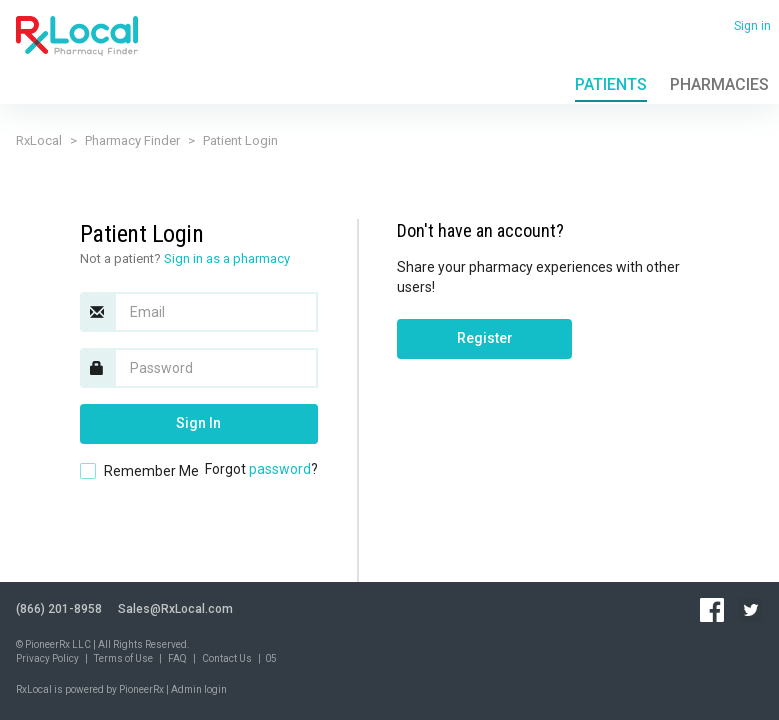  Describe the element at coordinates (132, 140) in the screenshot. I see `Pharmacy Finder` at that location.